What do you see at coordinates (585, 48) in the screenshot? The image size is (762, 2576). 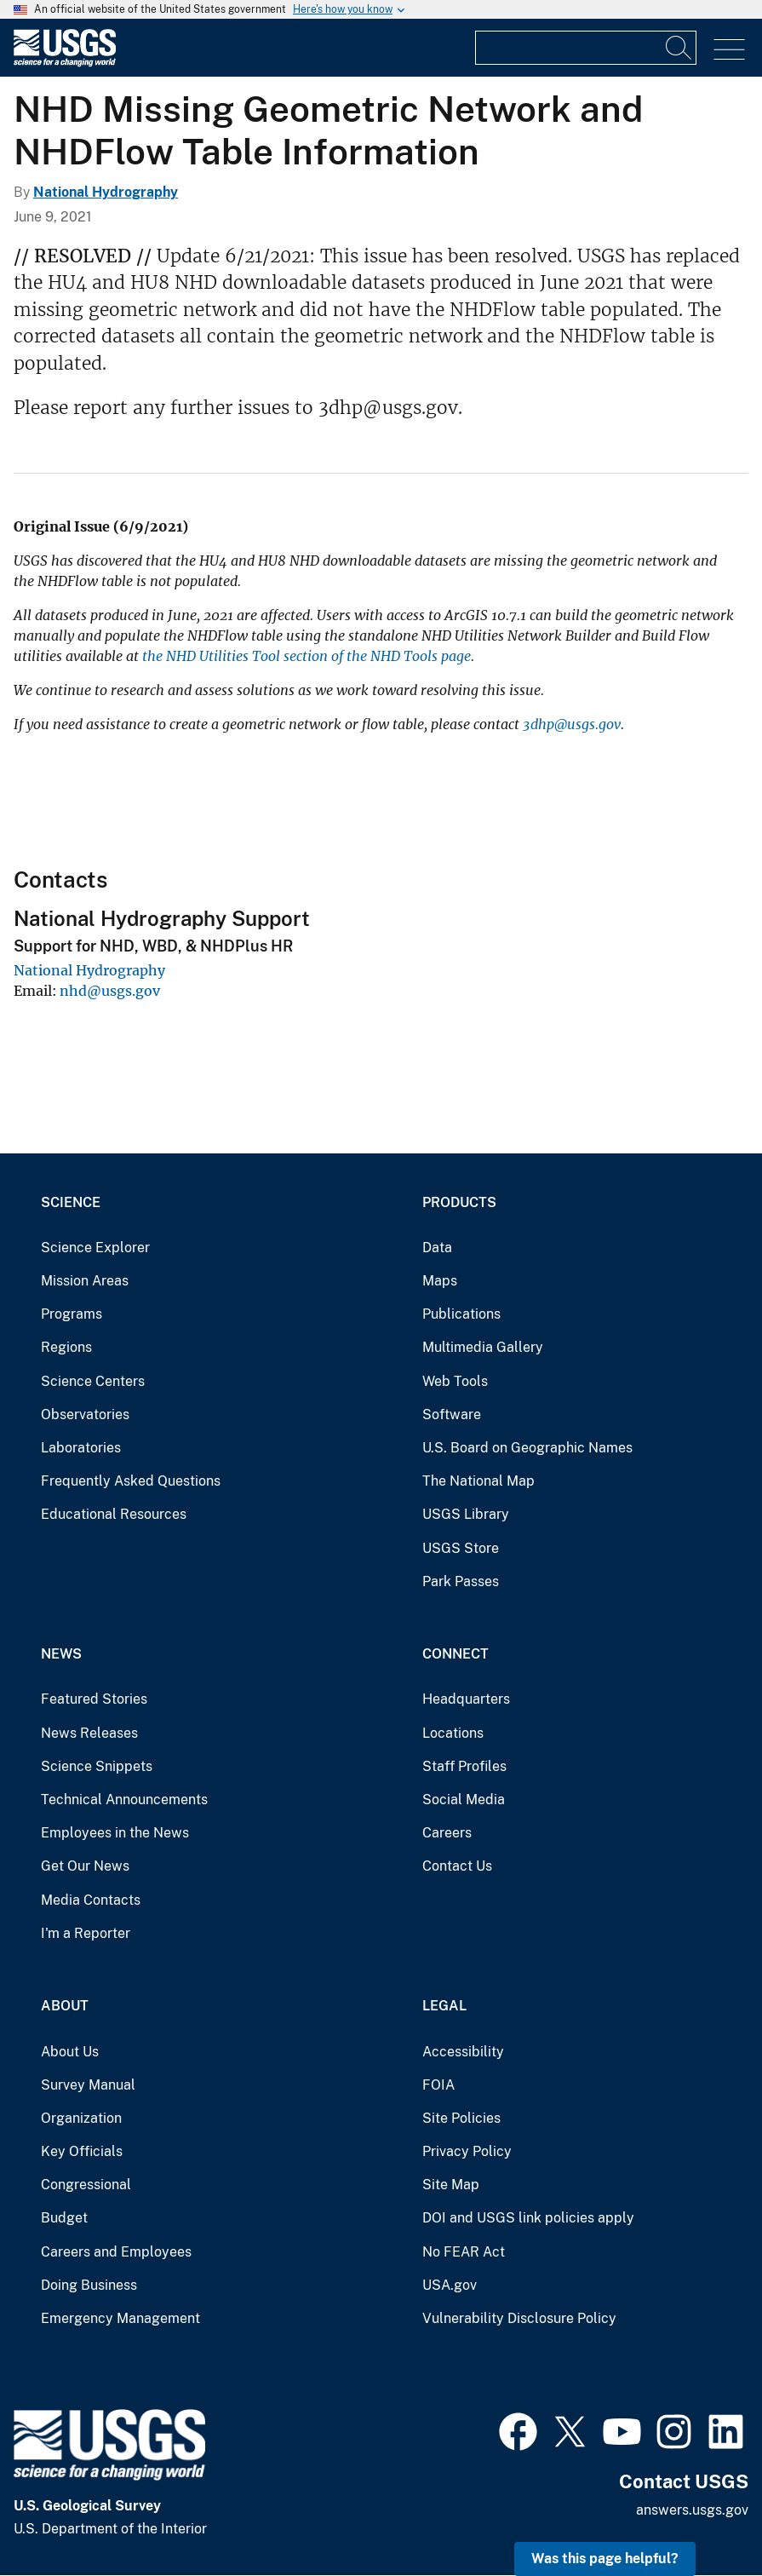 I see `[Input]` at bounding box center [585, 48].